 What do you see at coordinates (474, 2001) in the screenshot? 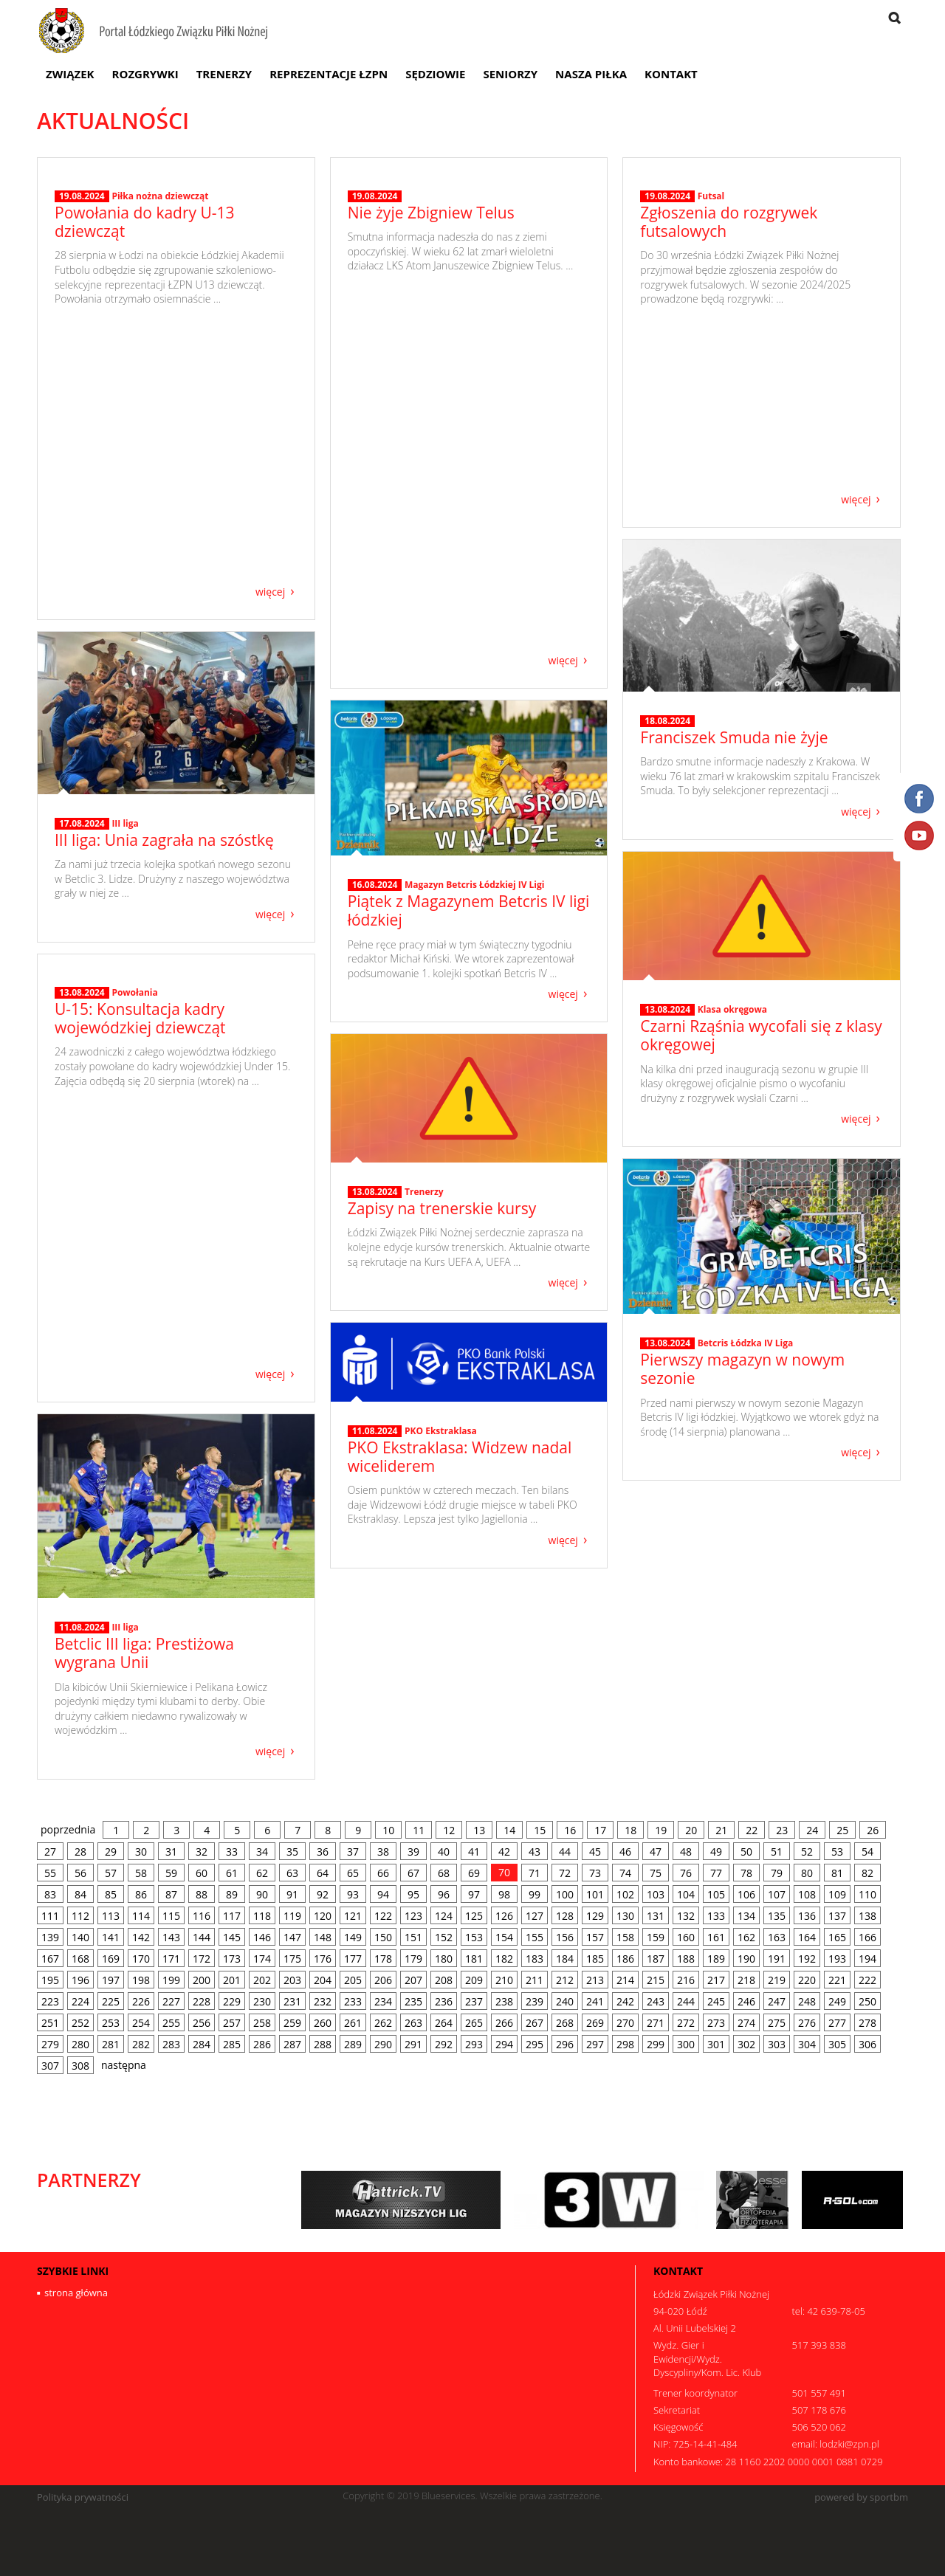
I see `237` at bounding box center [474, 2001].